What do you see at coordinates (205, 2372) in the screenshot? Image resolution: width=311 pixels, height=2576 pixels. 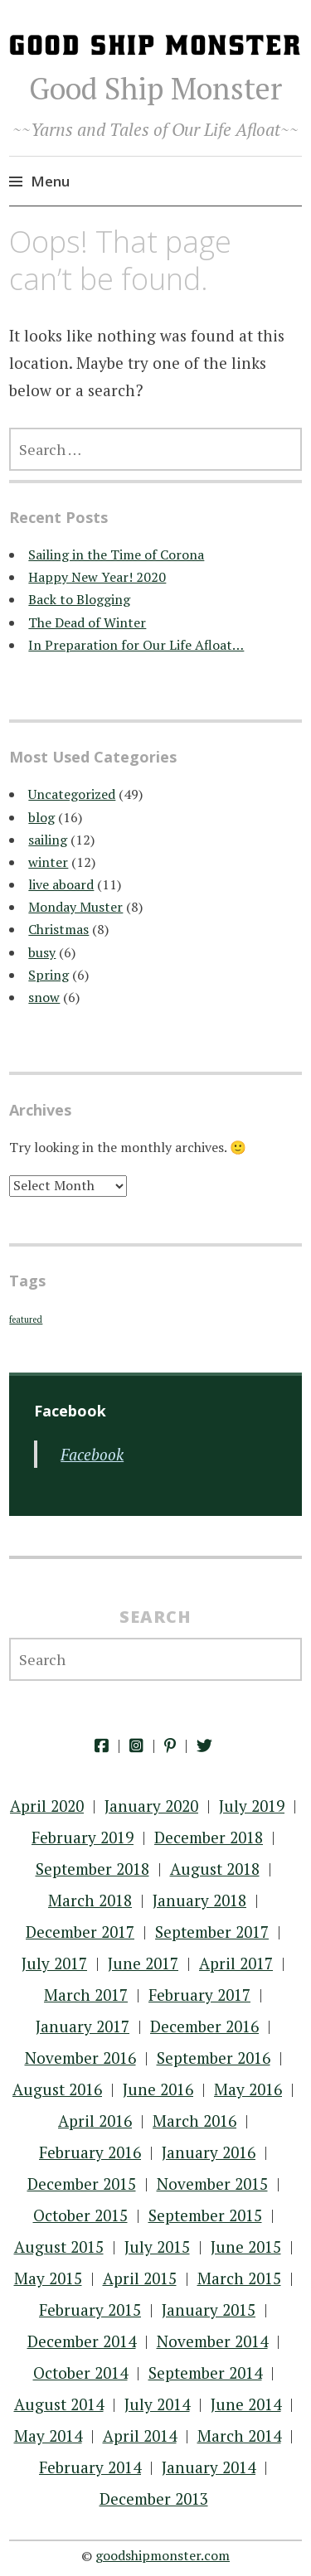 I see `September 2014` at bounding box center [205, 2372].